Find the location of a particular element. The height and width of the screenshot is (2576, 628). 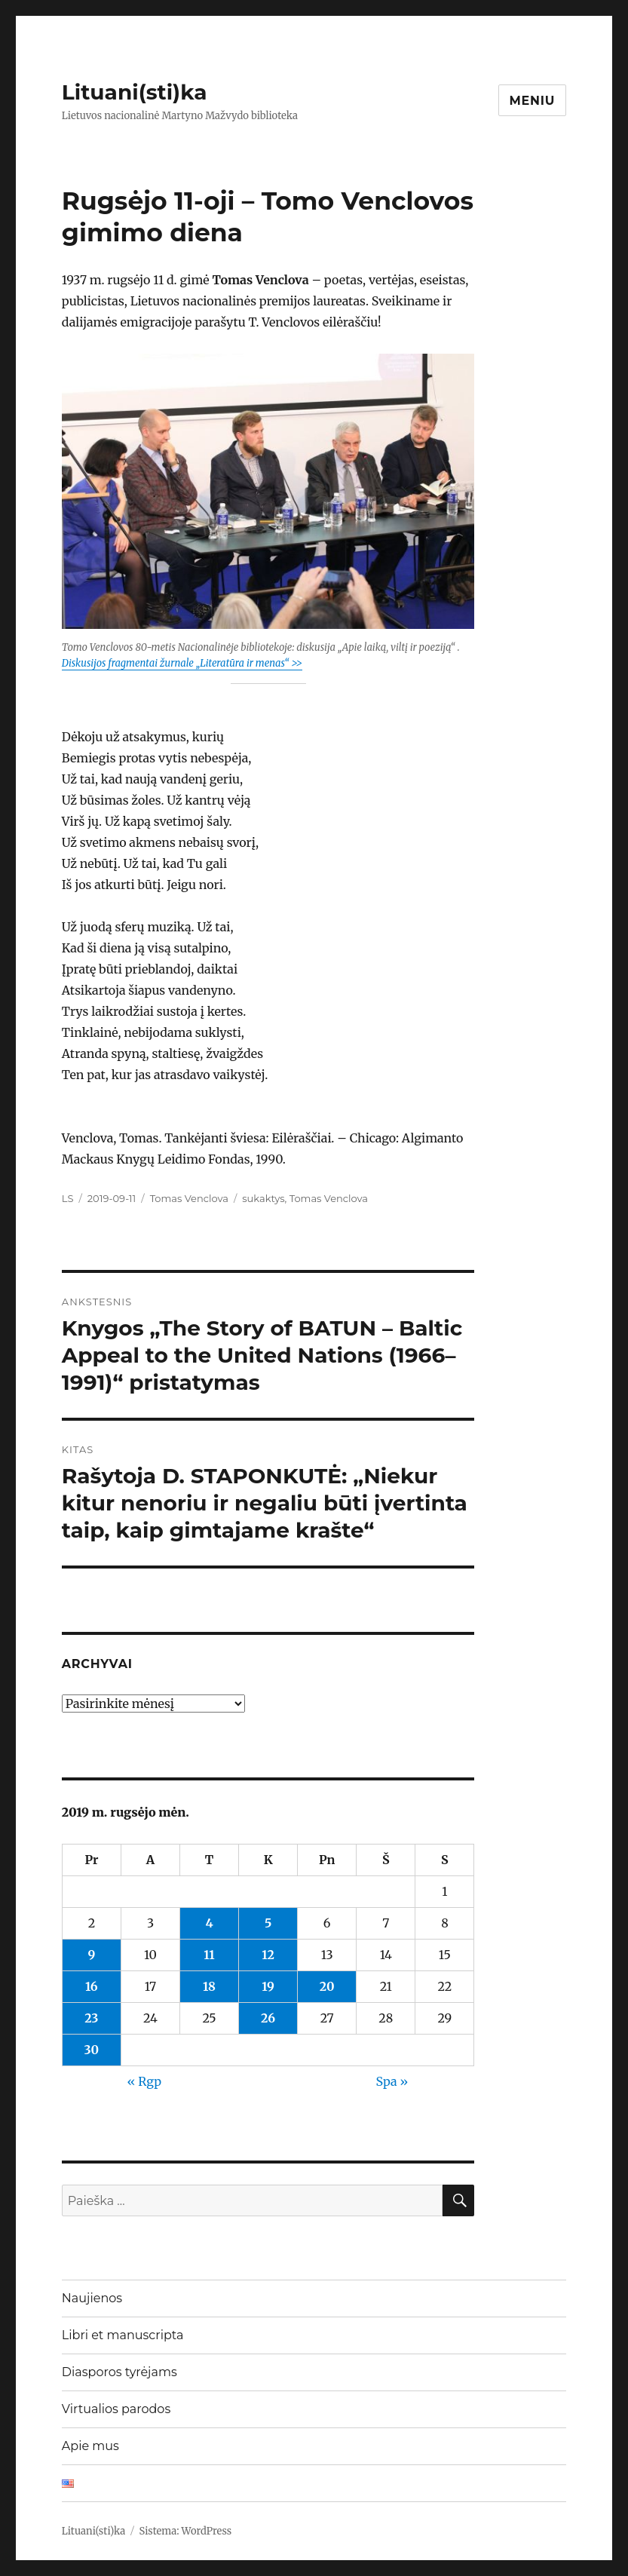

Lituani(sti)ka is located at coordinates (134, 92).